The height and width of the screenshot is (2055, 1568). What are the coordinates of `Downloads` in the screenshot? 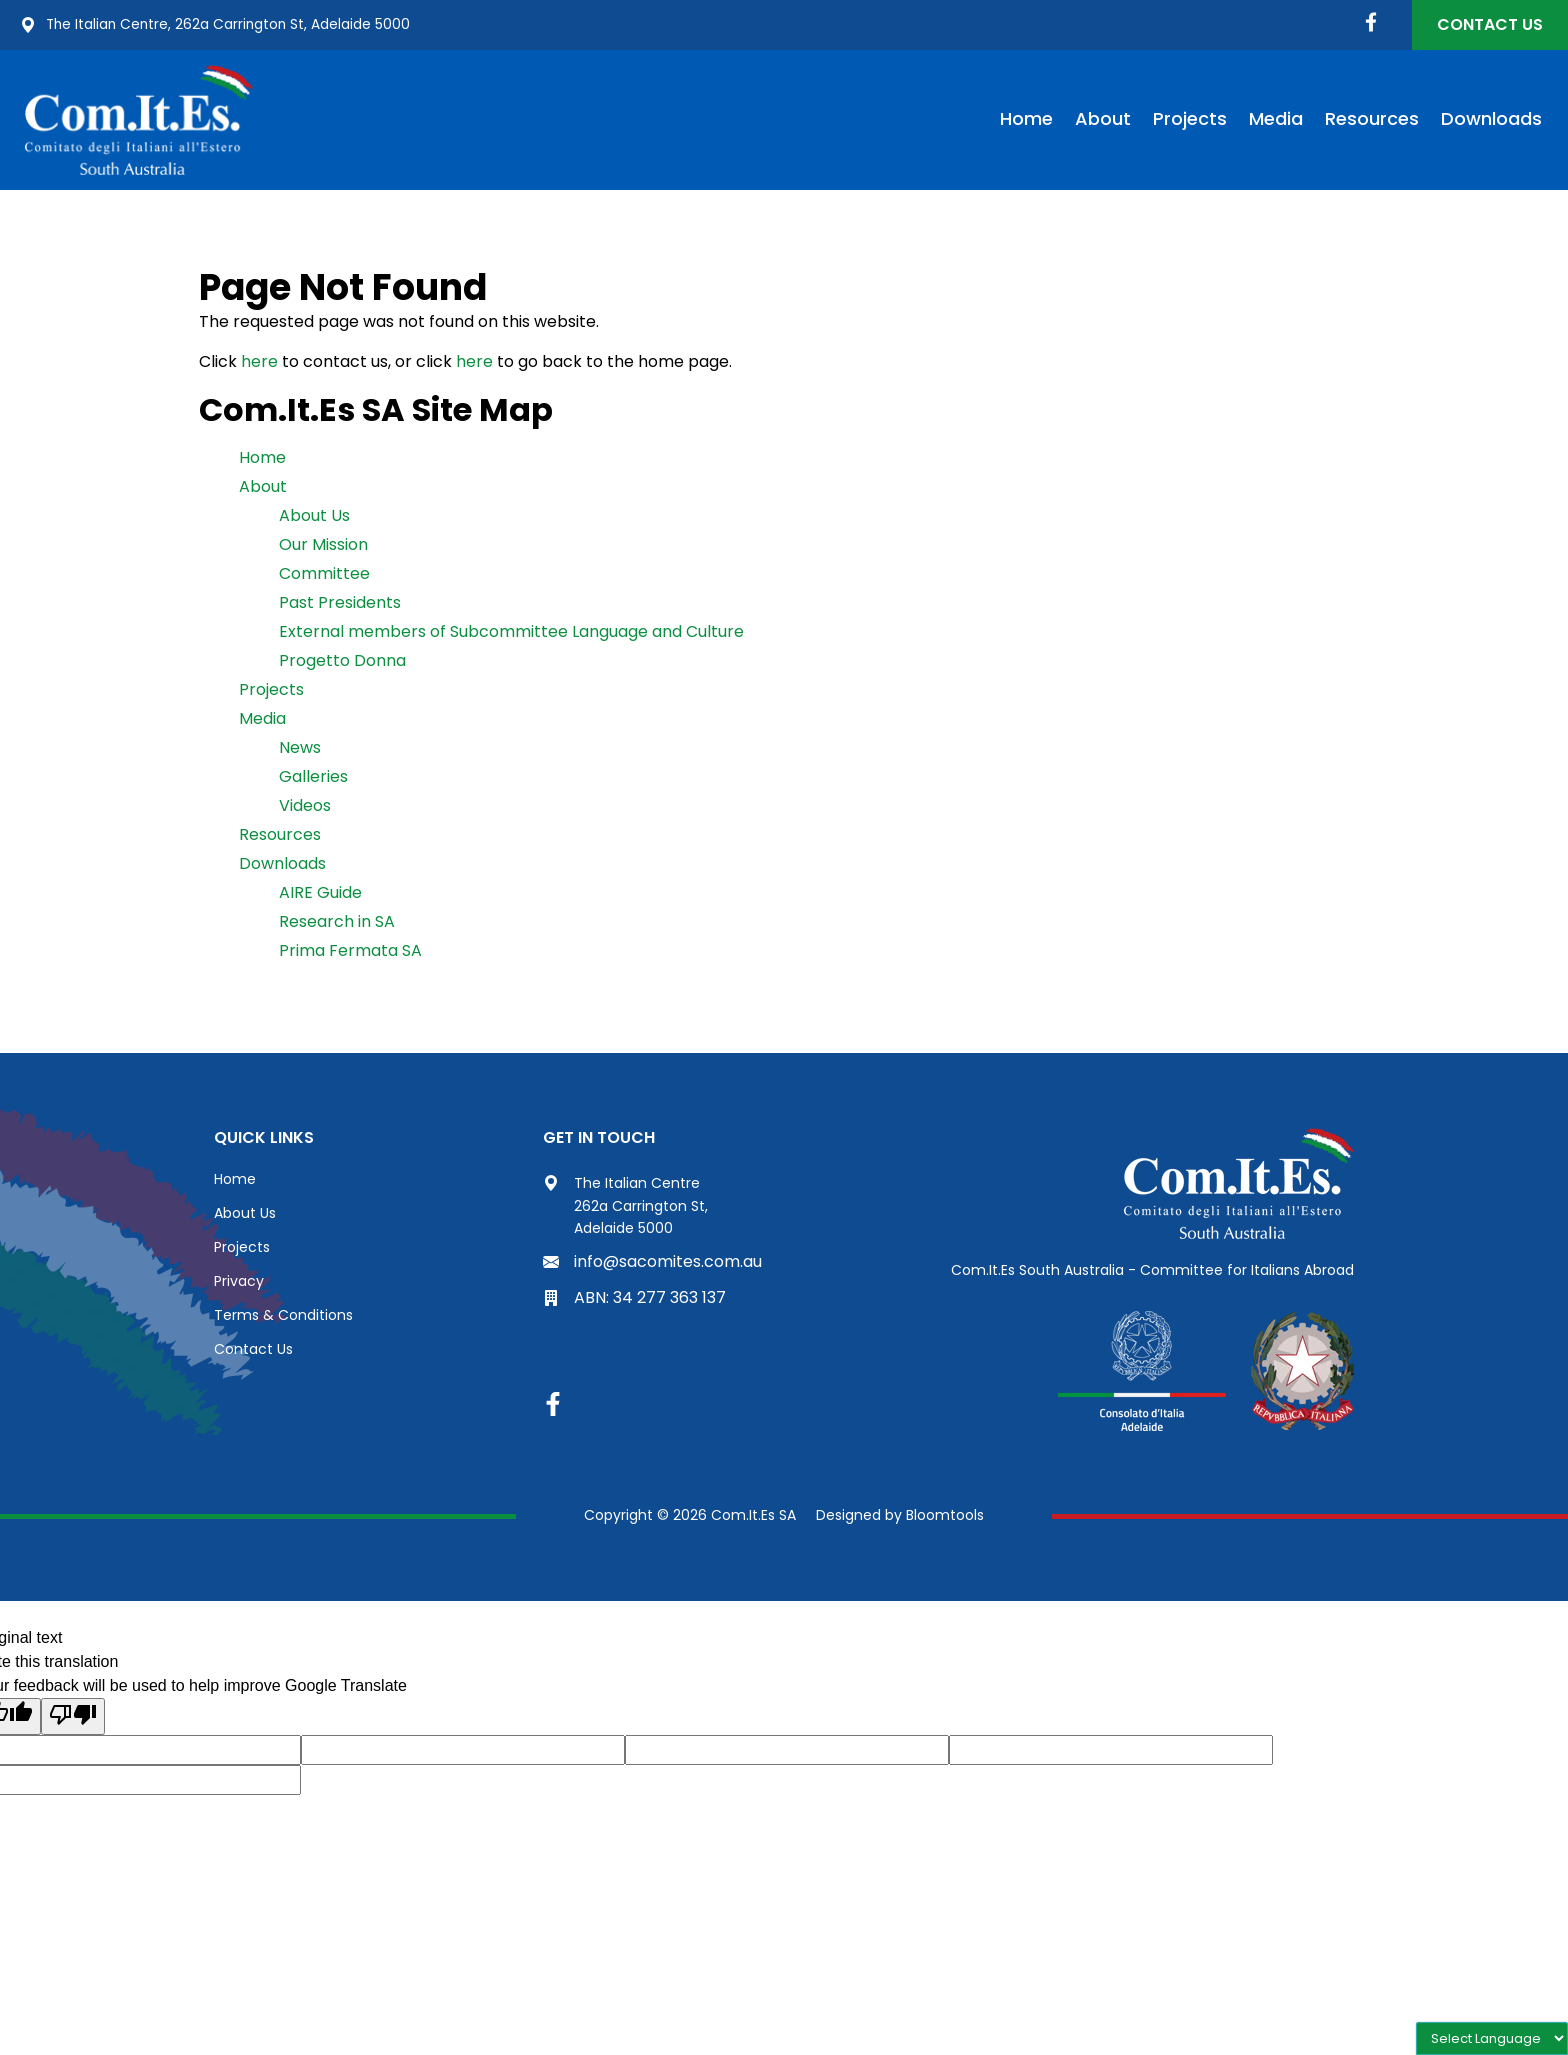 It's located at (1491, 118).